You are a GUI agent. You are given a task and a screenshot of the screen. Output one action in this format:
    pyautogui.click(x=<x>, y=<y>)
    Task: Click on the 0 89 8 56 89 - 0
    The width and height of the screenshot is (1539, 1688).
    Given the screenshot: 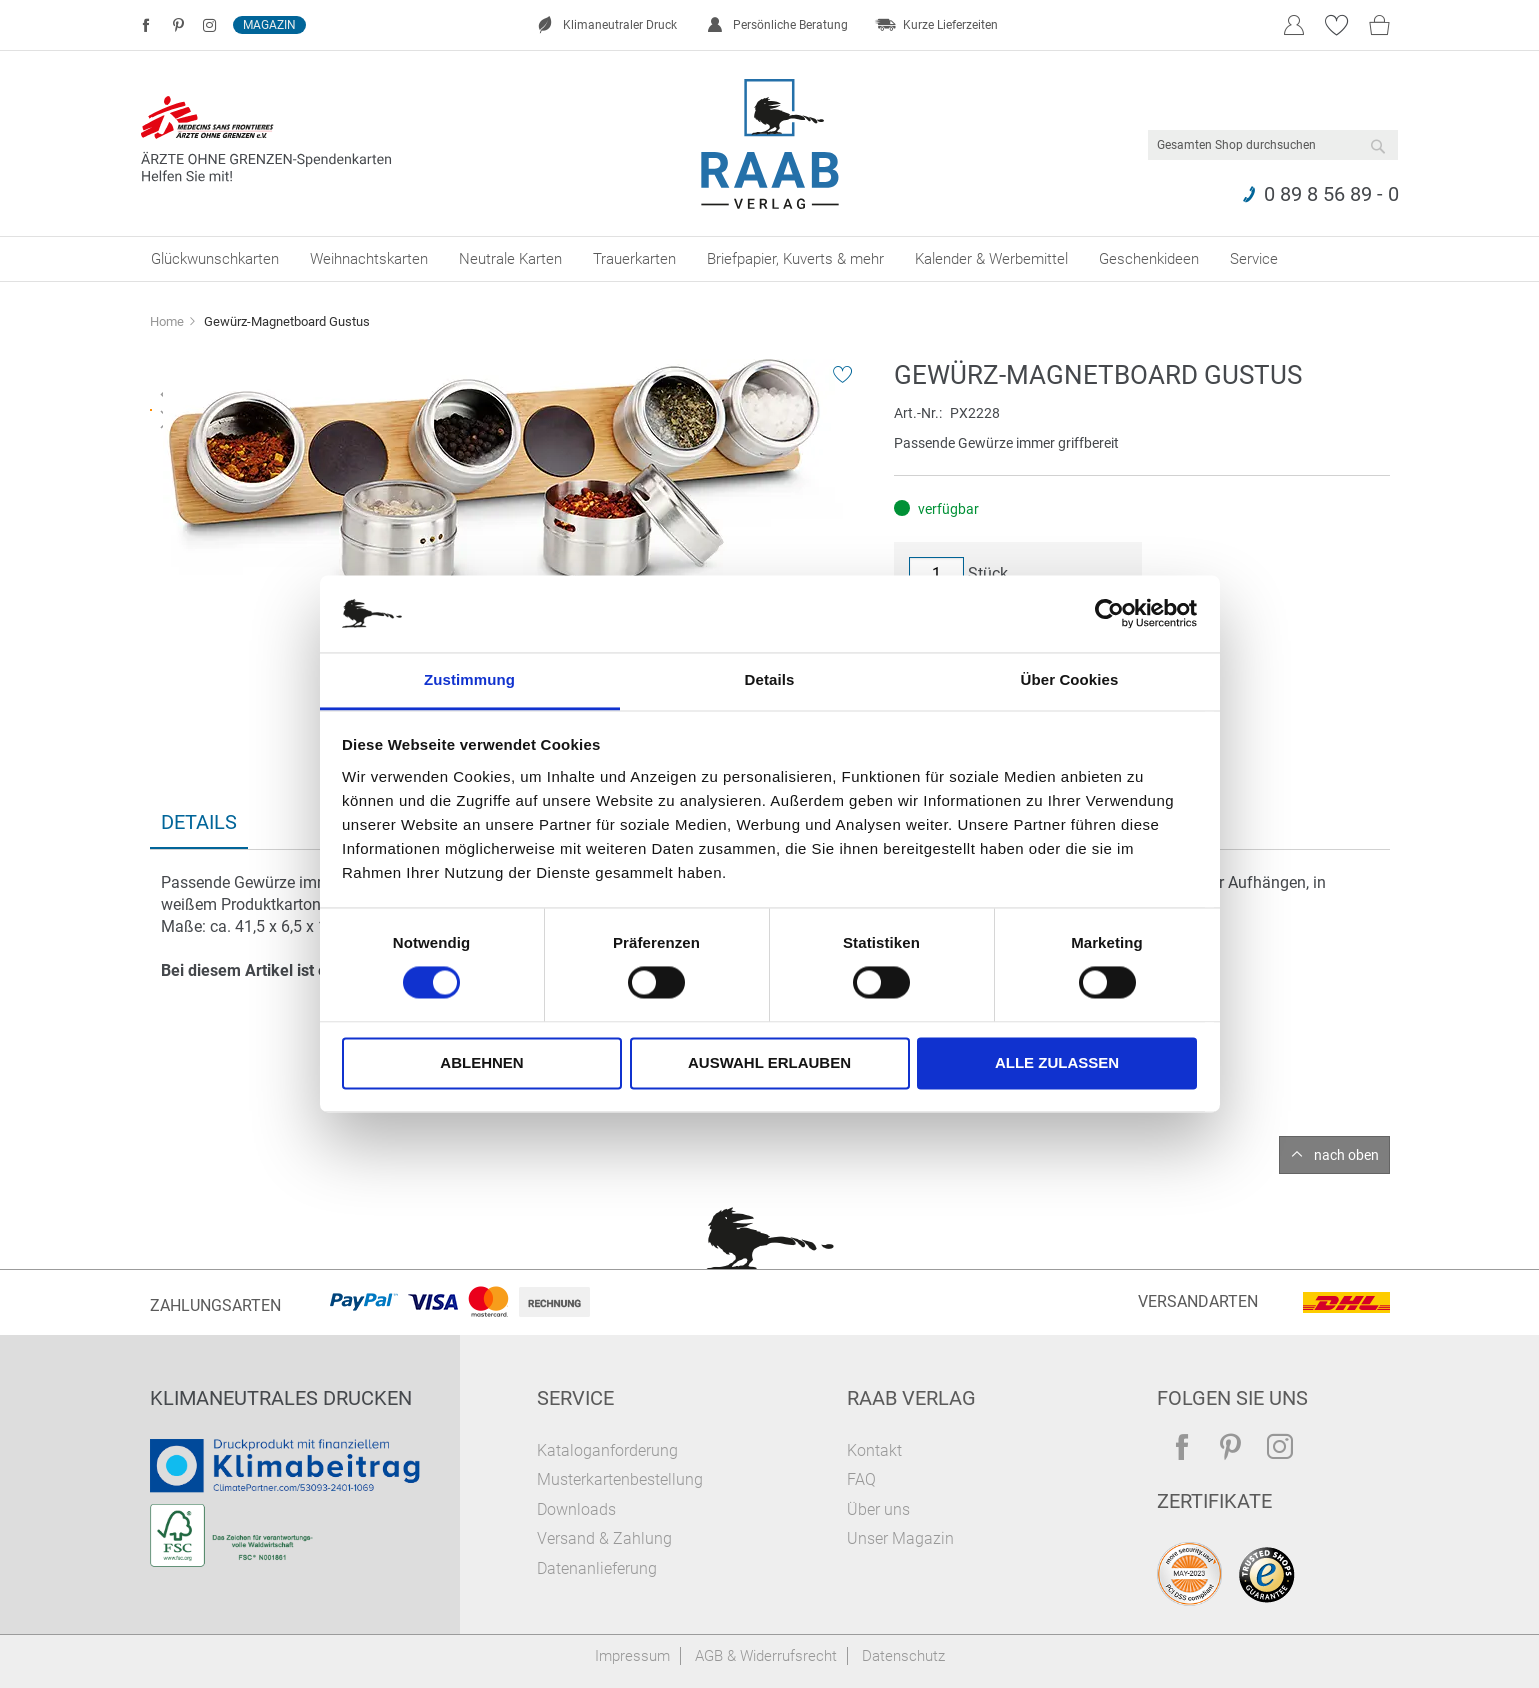 What is the action you would take?
    pyautogui.click(x=1331, y=194)
    